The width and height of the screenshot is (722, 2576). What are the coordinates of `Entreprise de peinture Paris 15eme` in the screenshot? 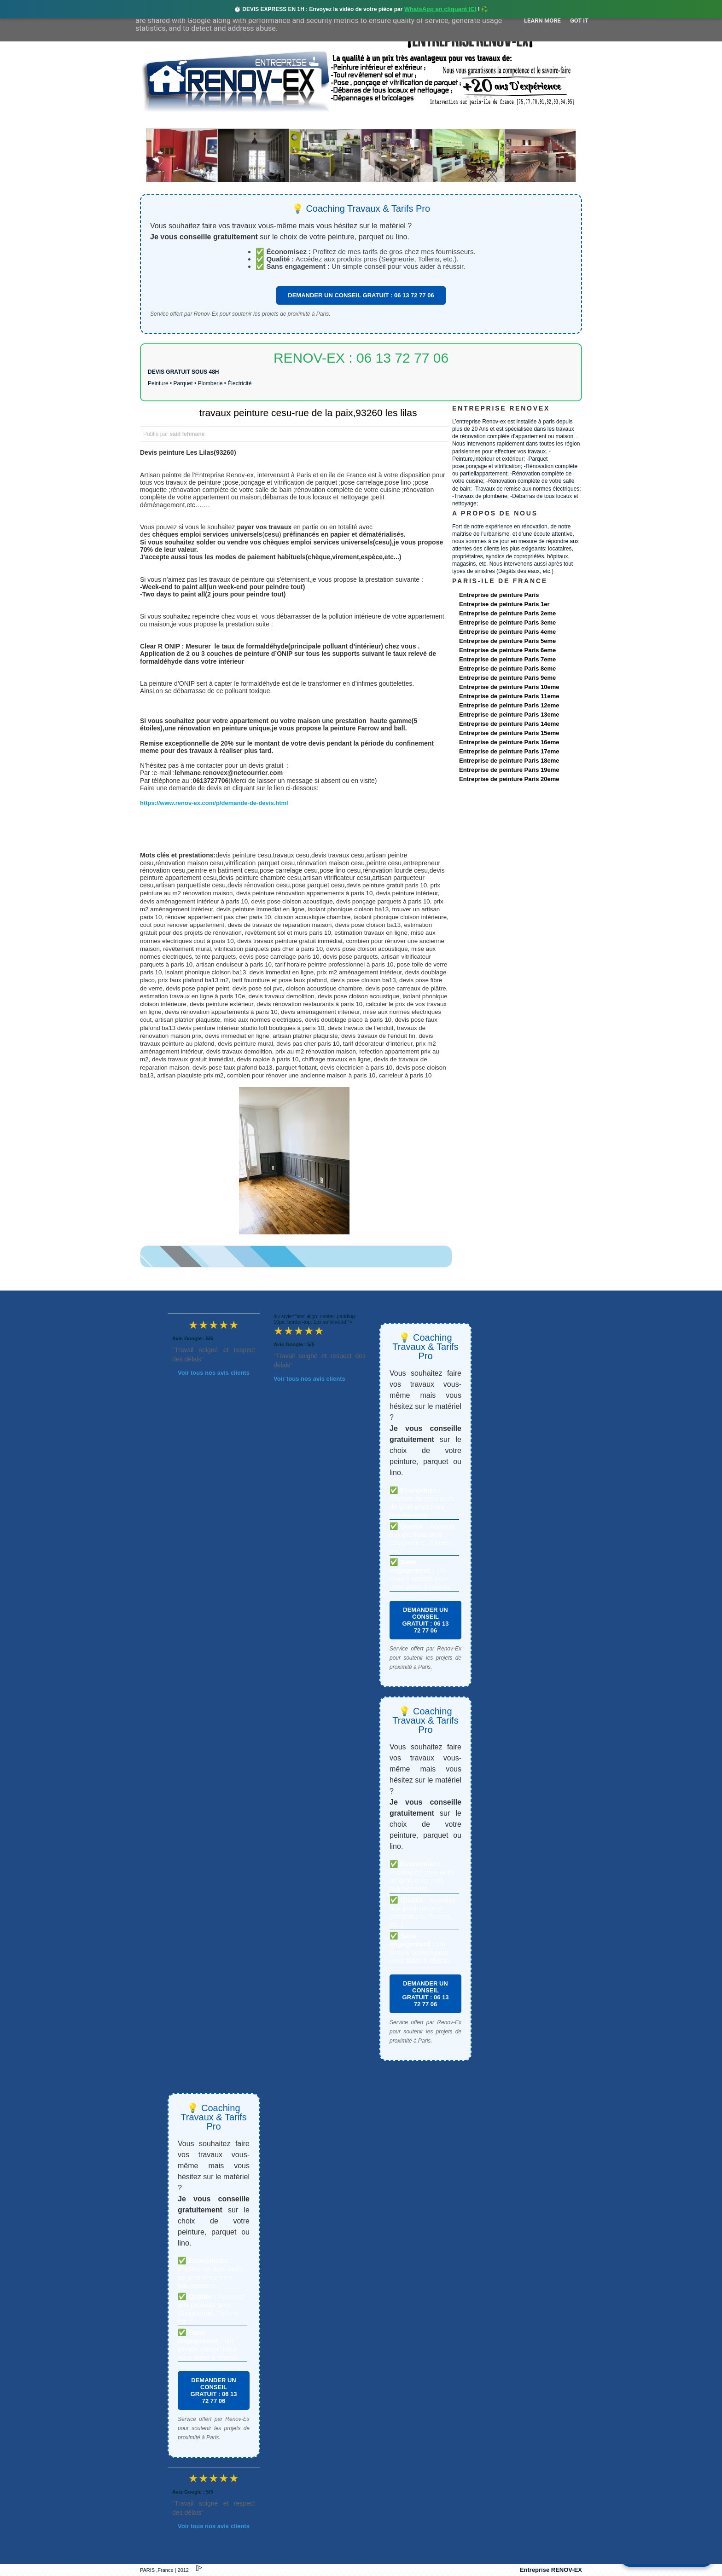 It's located at (509, 732).